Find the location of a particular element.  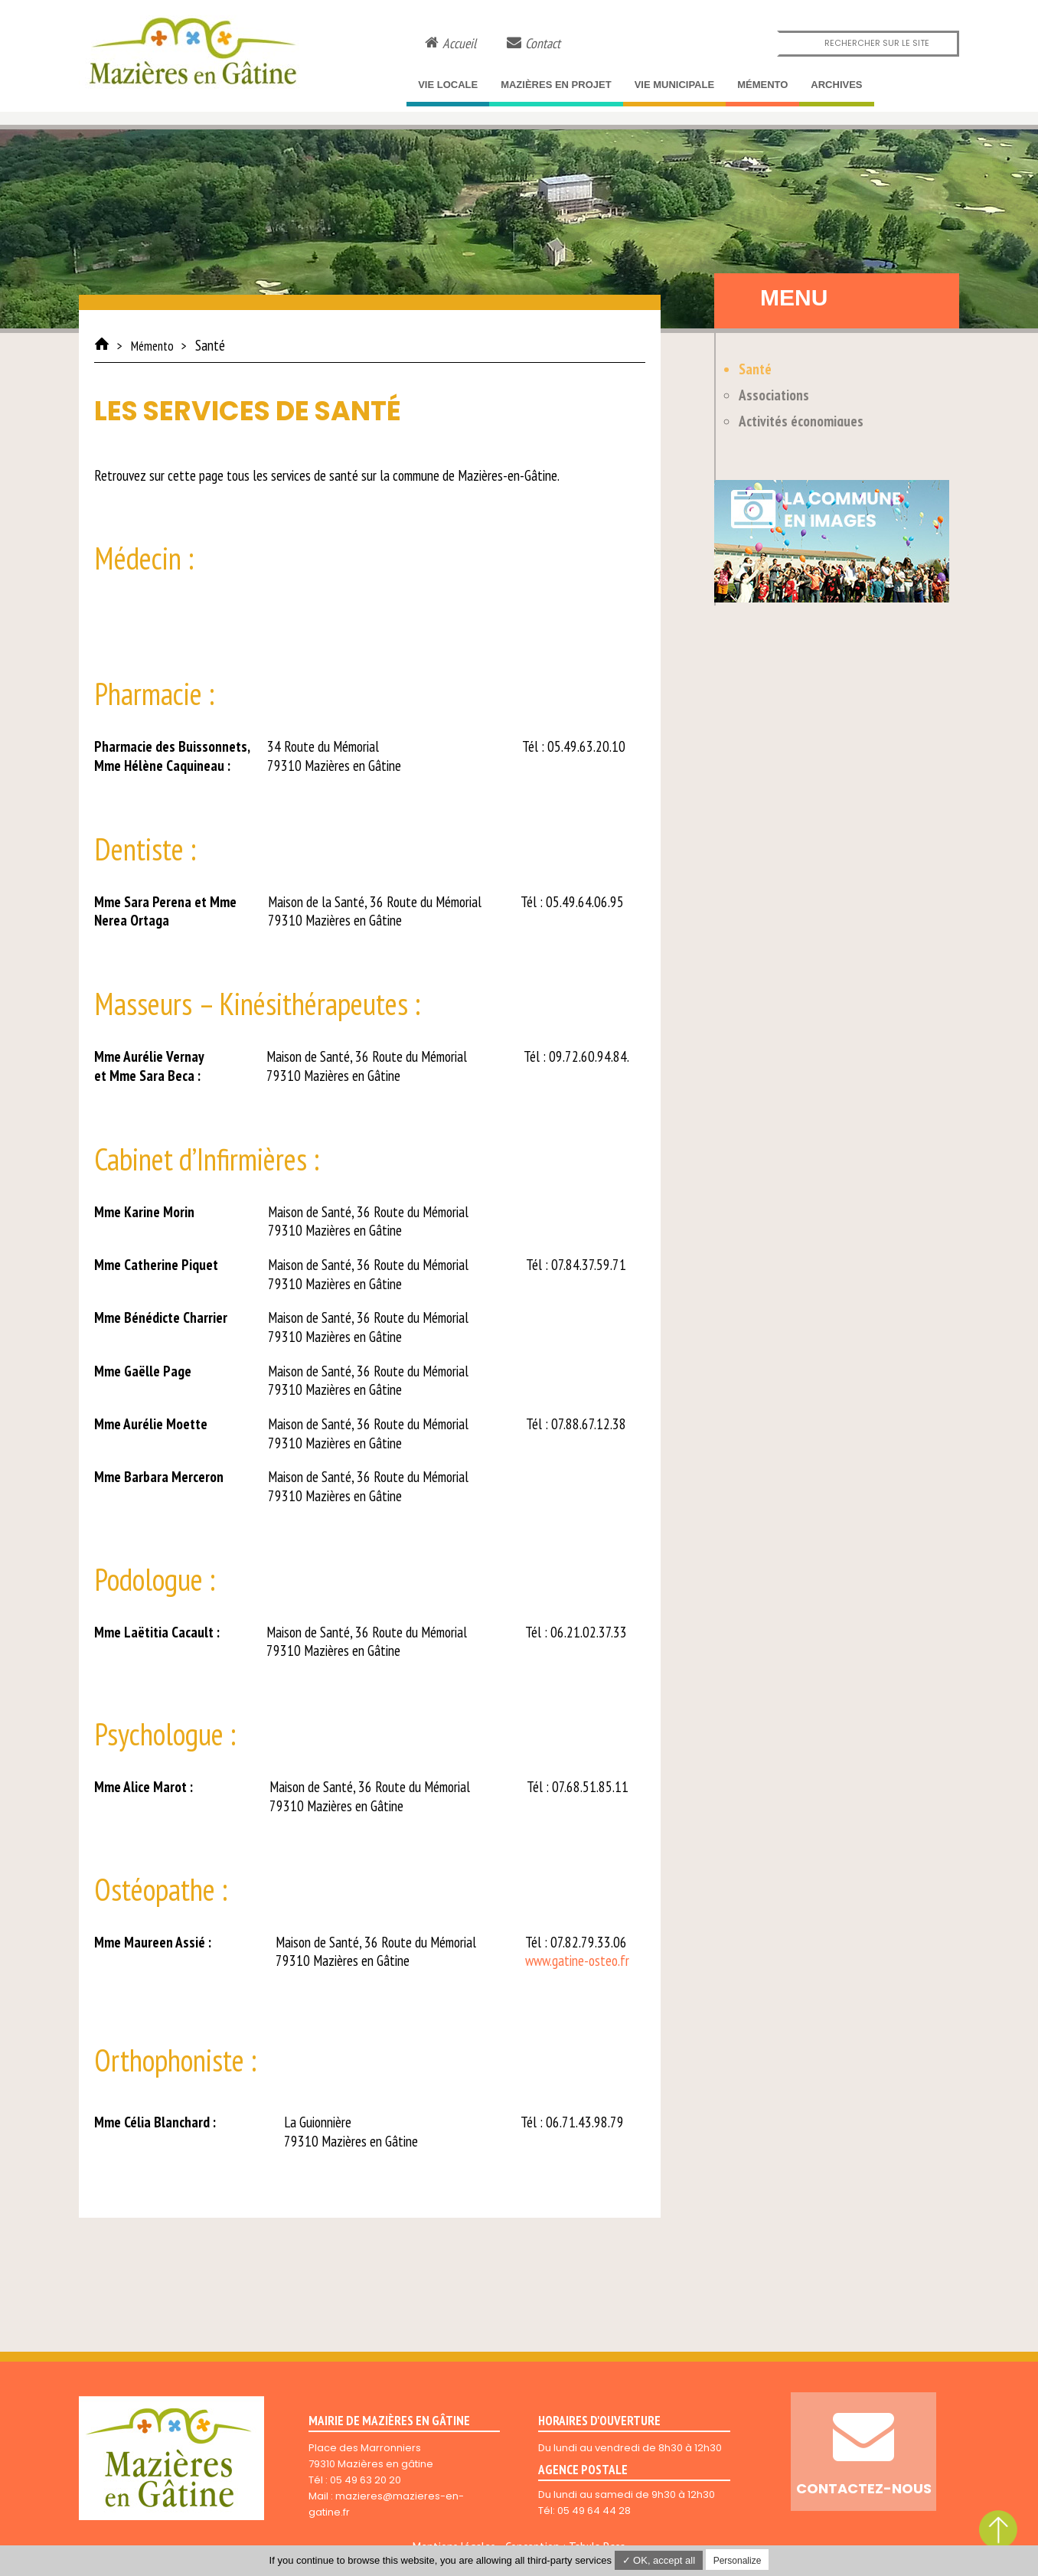

05 49 63 20 20 is located at coordinates (365, 2480).